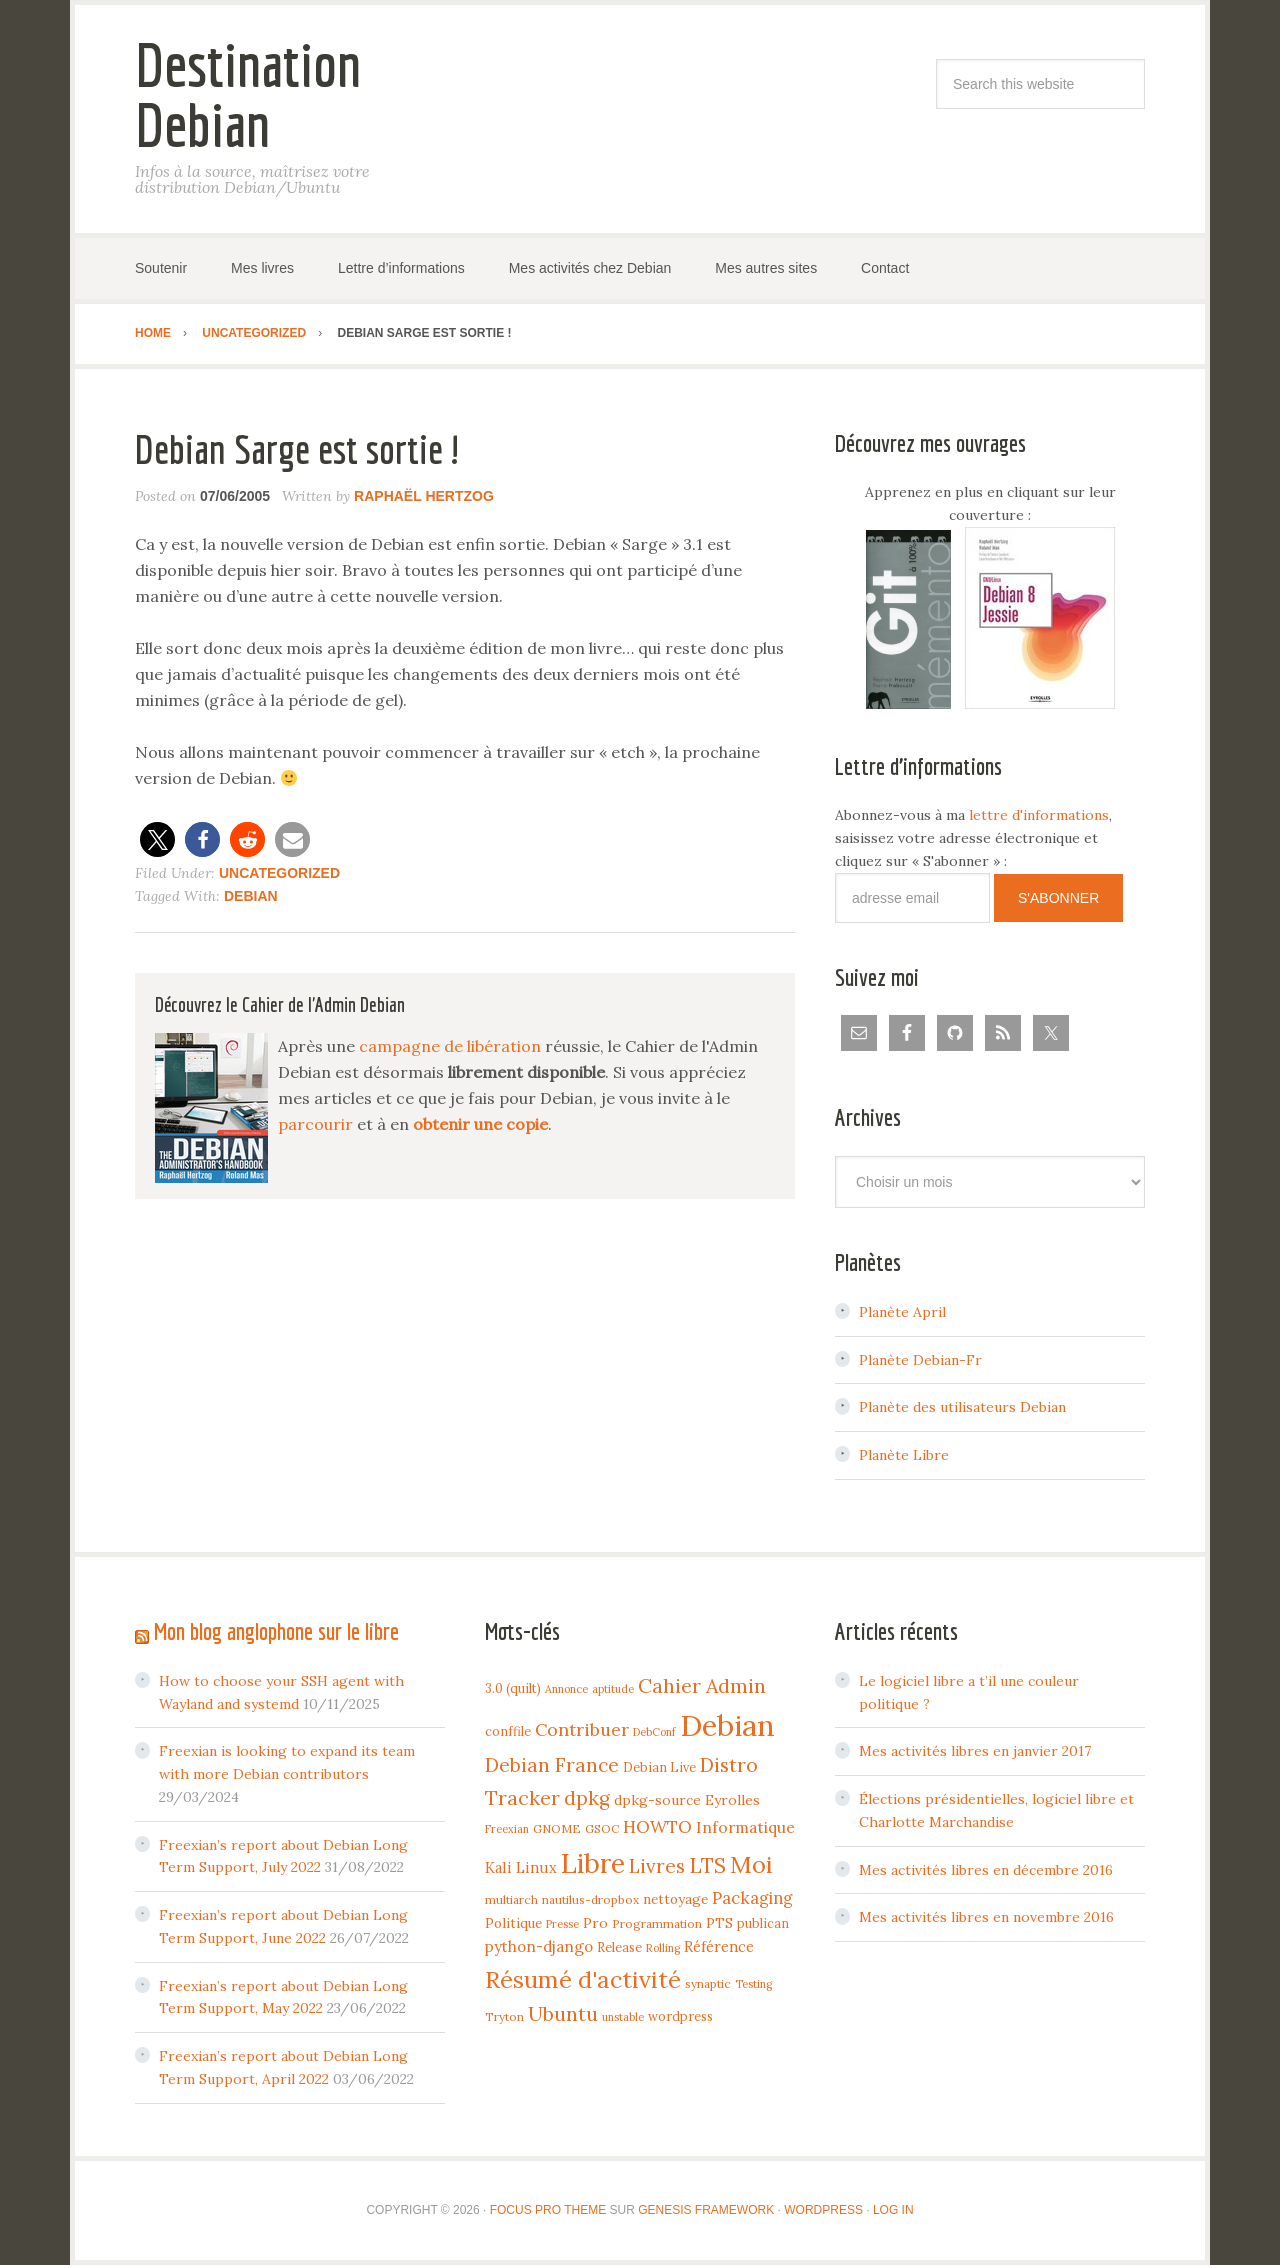 The height and width of the screenshot is (2265, 1280). What do you see at coordinates (511, 1899) in the screenshot?
I see `multiarch [multiarch (4 items)]` at bounding box center [511, 1899].